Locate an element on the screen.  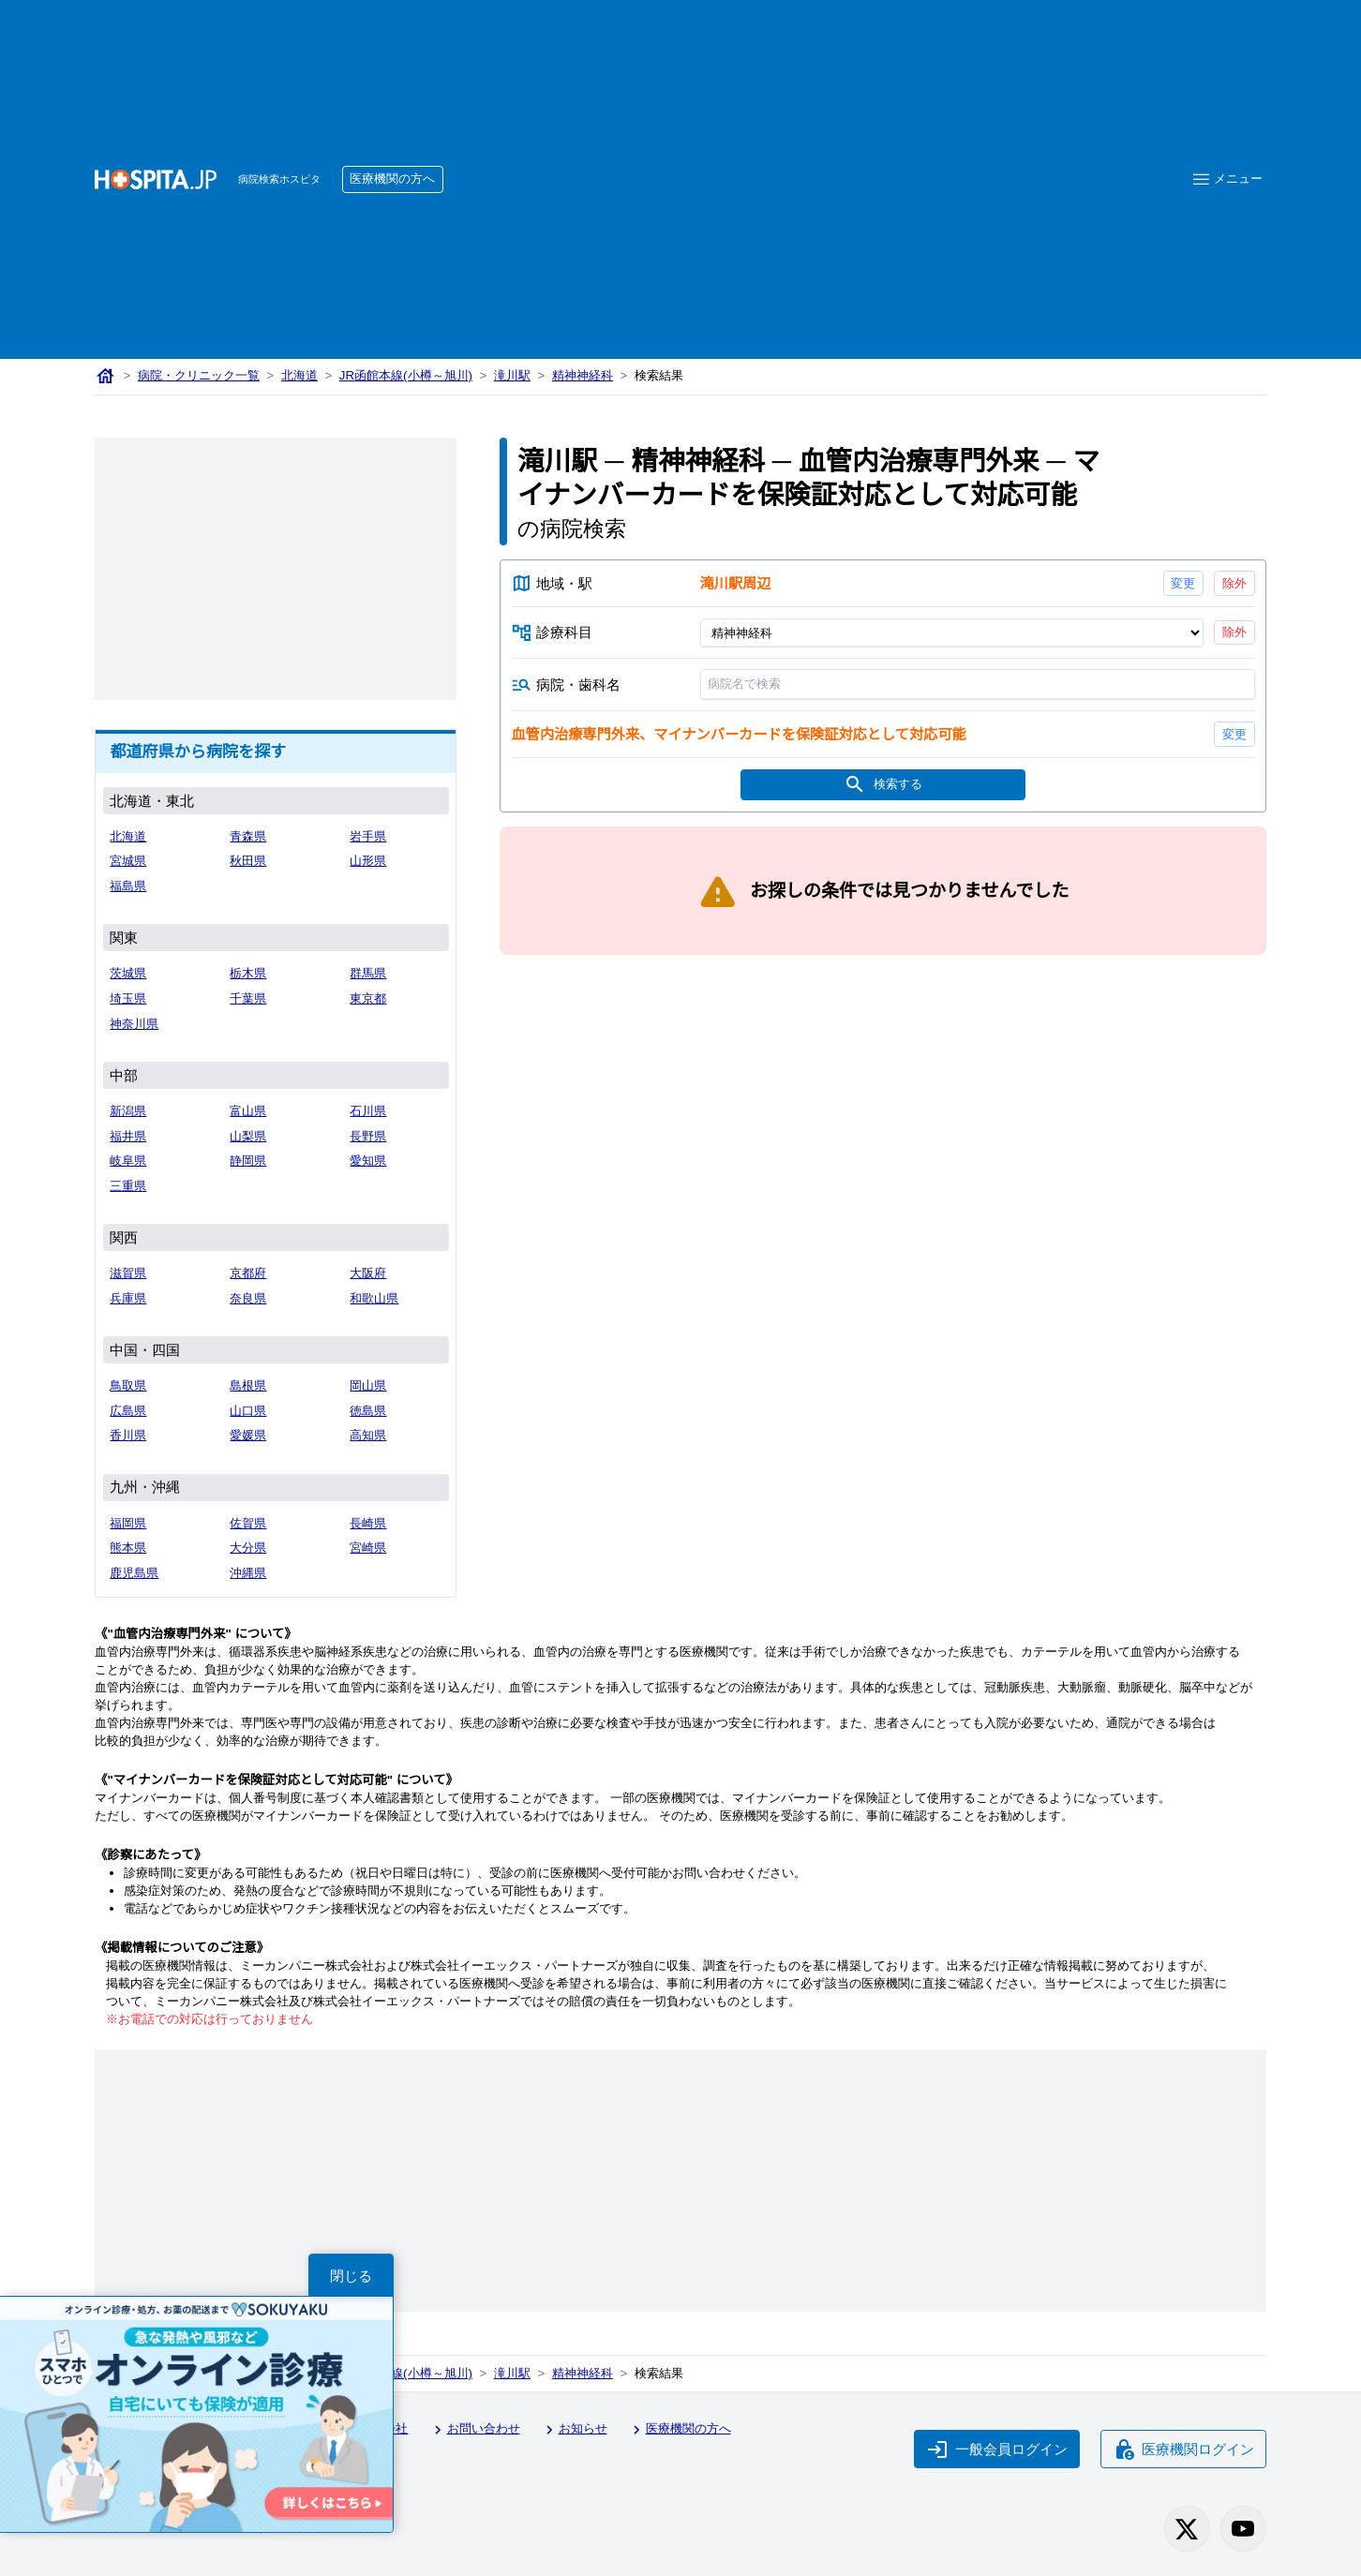
[診療科目] is located at coordinates (951, 634).